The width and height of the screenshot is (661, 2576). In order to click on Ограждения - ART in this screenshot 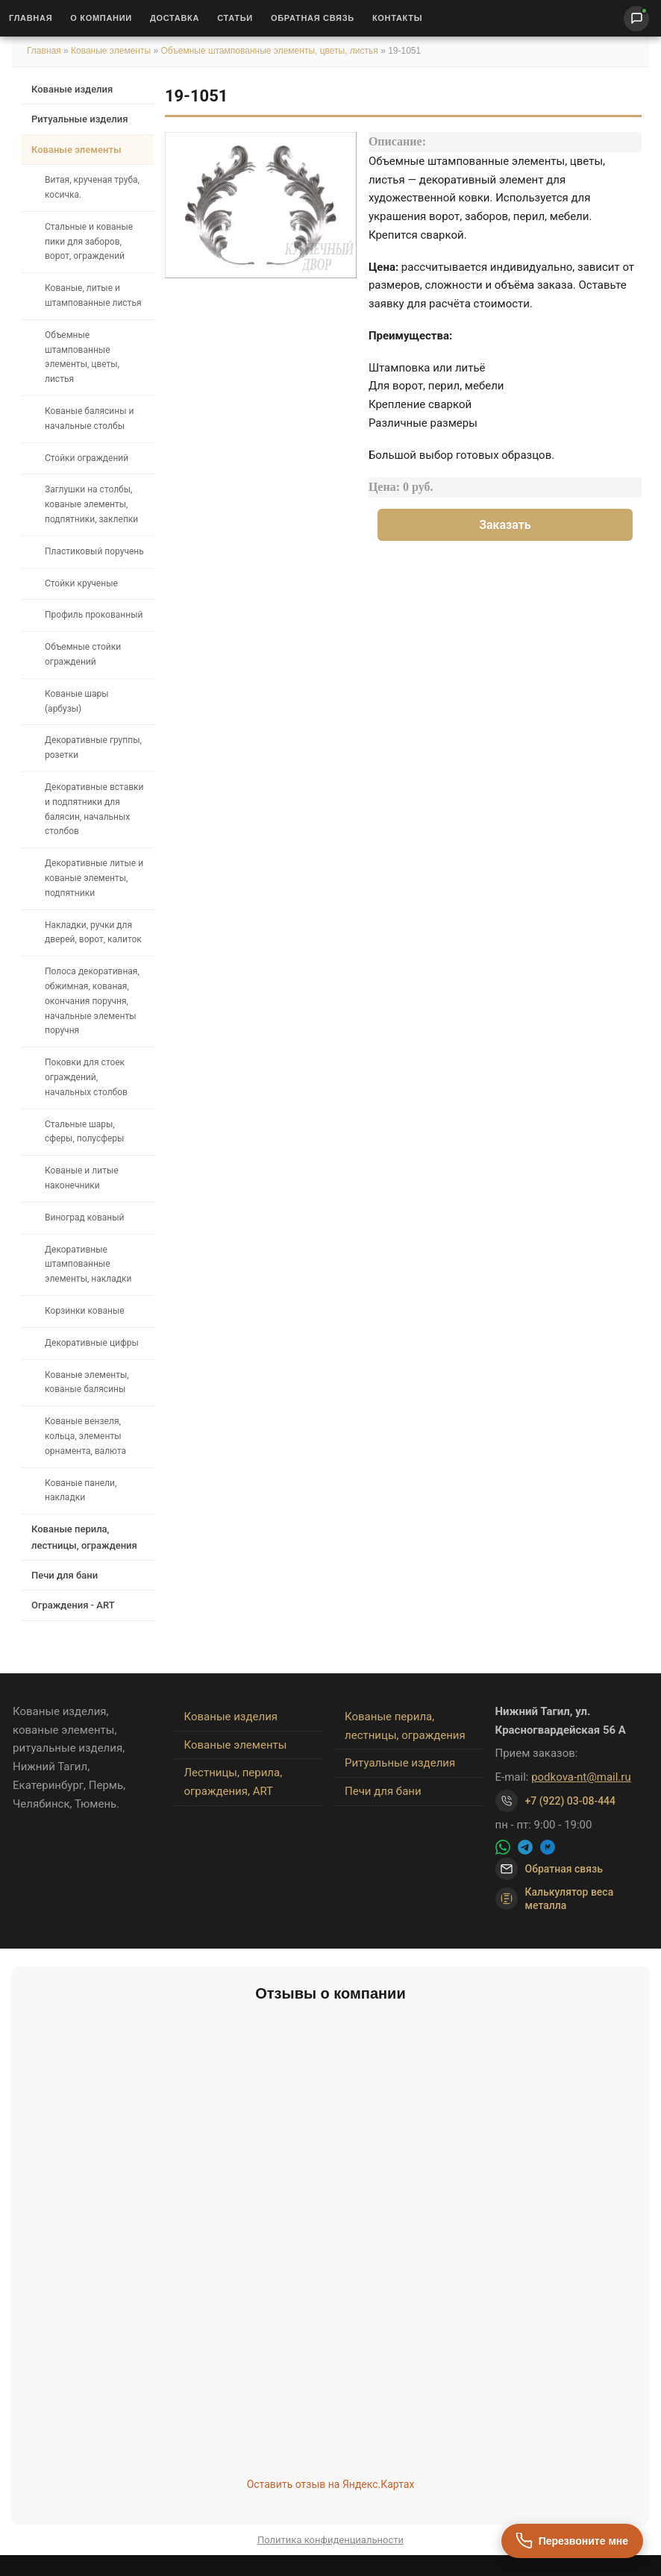, I will do `click(73, 1605)`.